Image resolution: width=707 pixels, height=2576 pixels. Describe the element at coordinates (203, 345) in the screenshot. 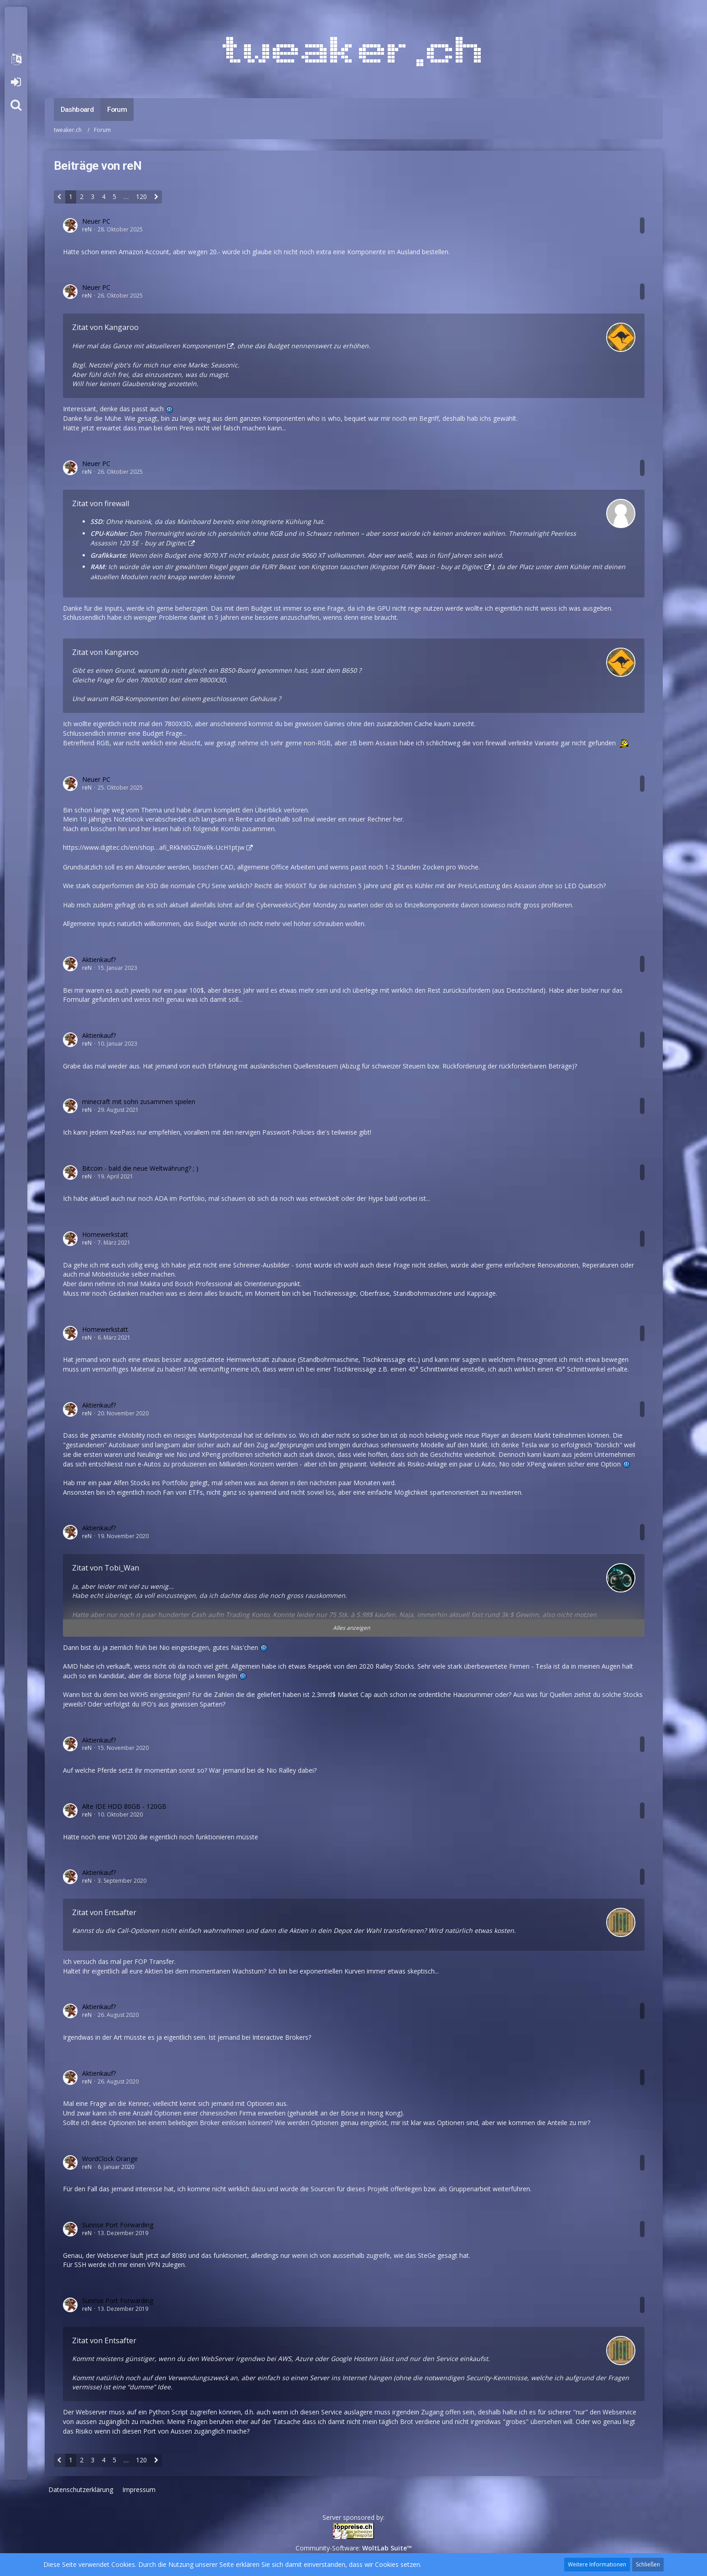

I see `Komponenten` at that location.